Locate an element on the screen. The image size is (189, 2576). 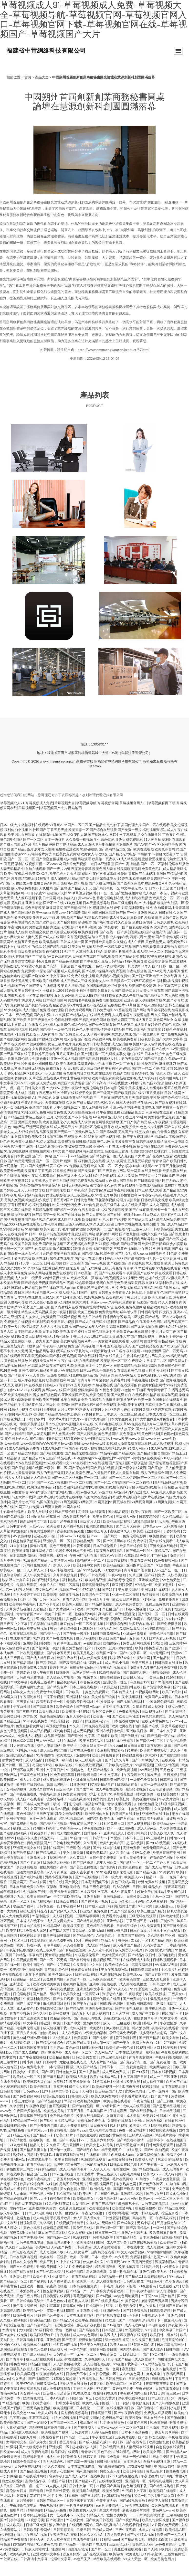
91国产在线播放 is located at coordinates (69, 1214).